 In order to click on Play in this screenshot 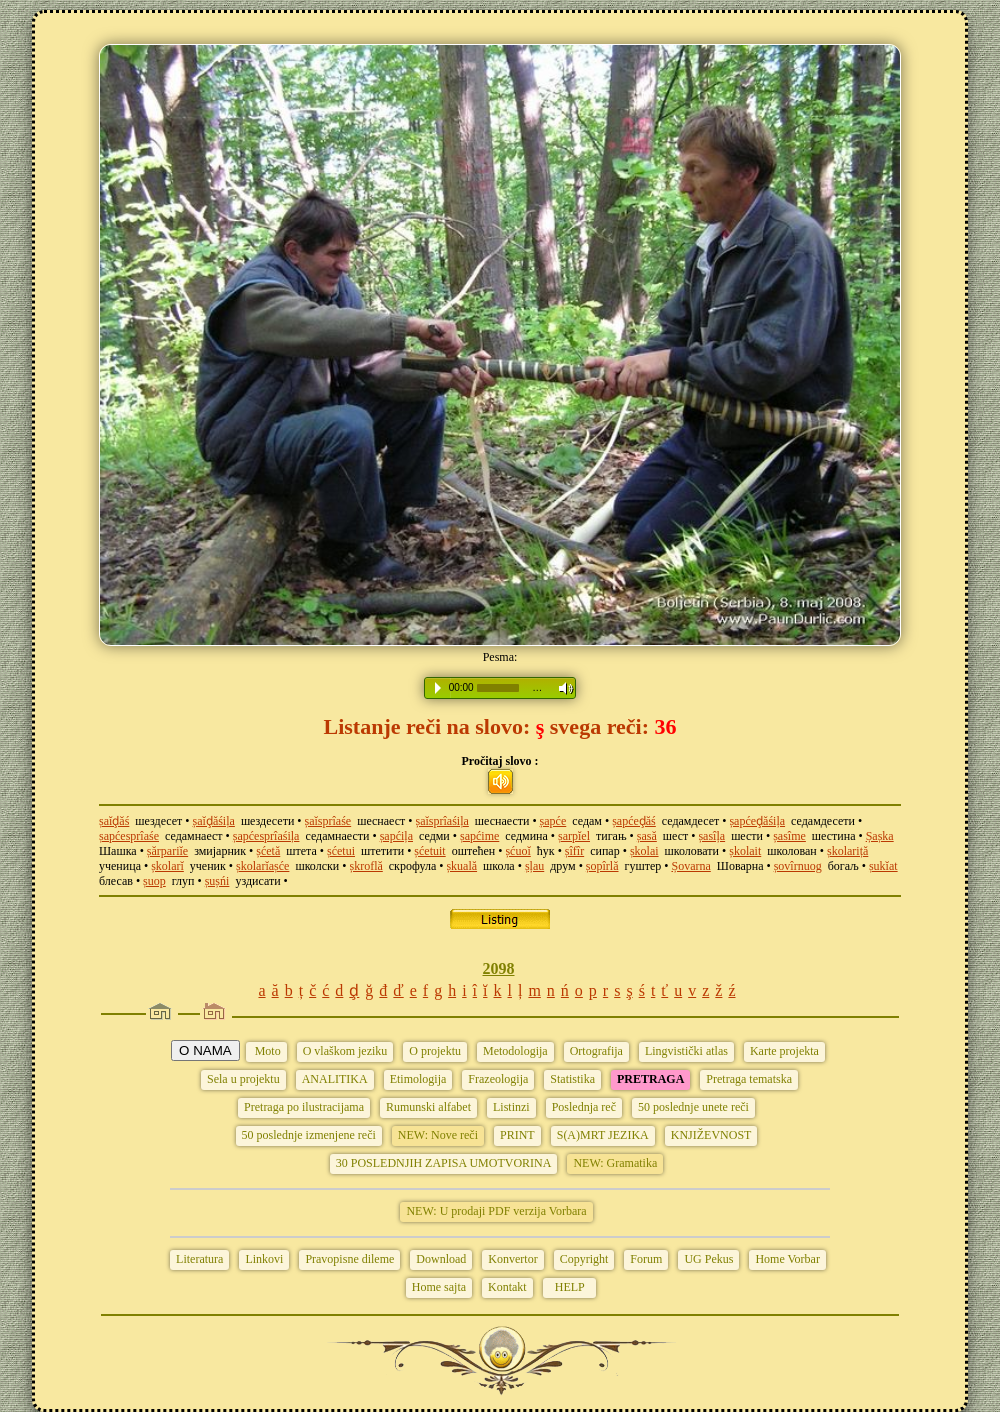, I will do `click(438, 688)`.